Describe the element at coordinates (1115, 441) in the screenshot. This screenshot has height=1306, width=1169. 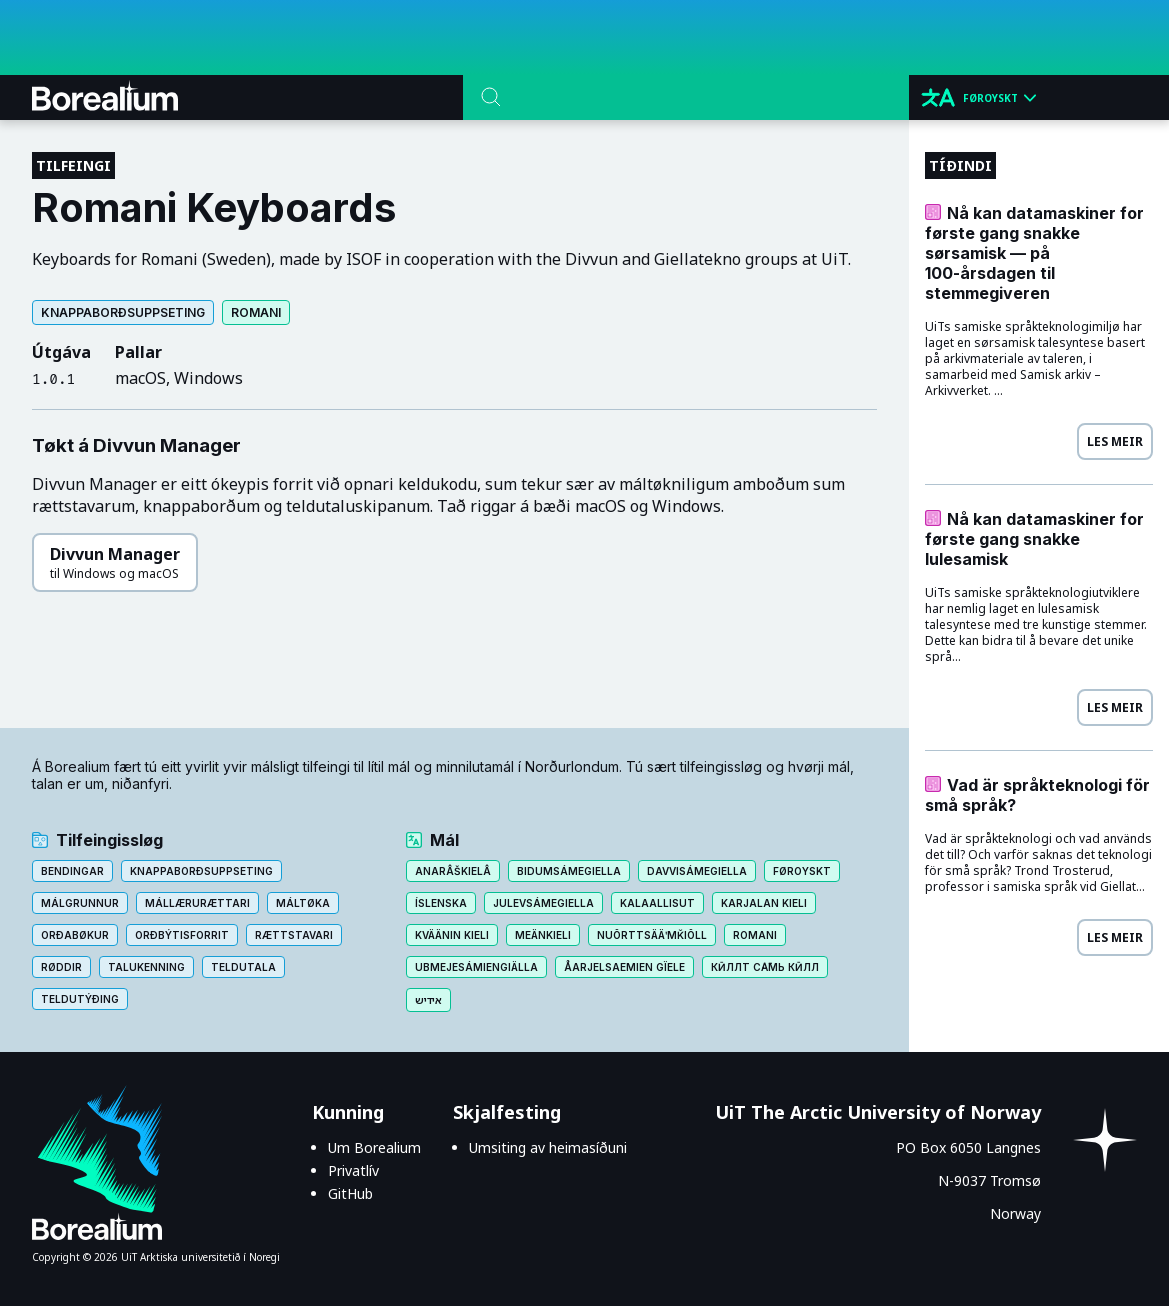
I see `Les meir` at that location.